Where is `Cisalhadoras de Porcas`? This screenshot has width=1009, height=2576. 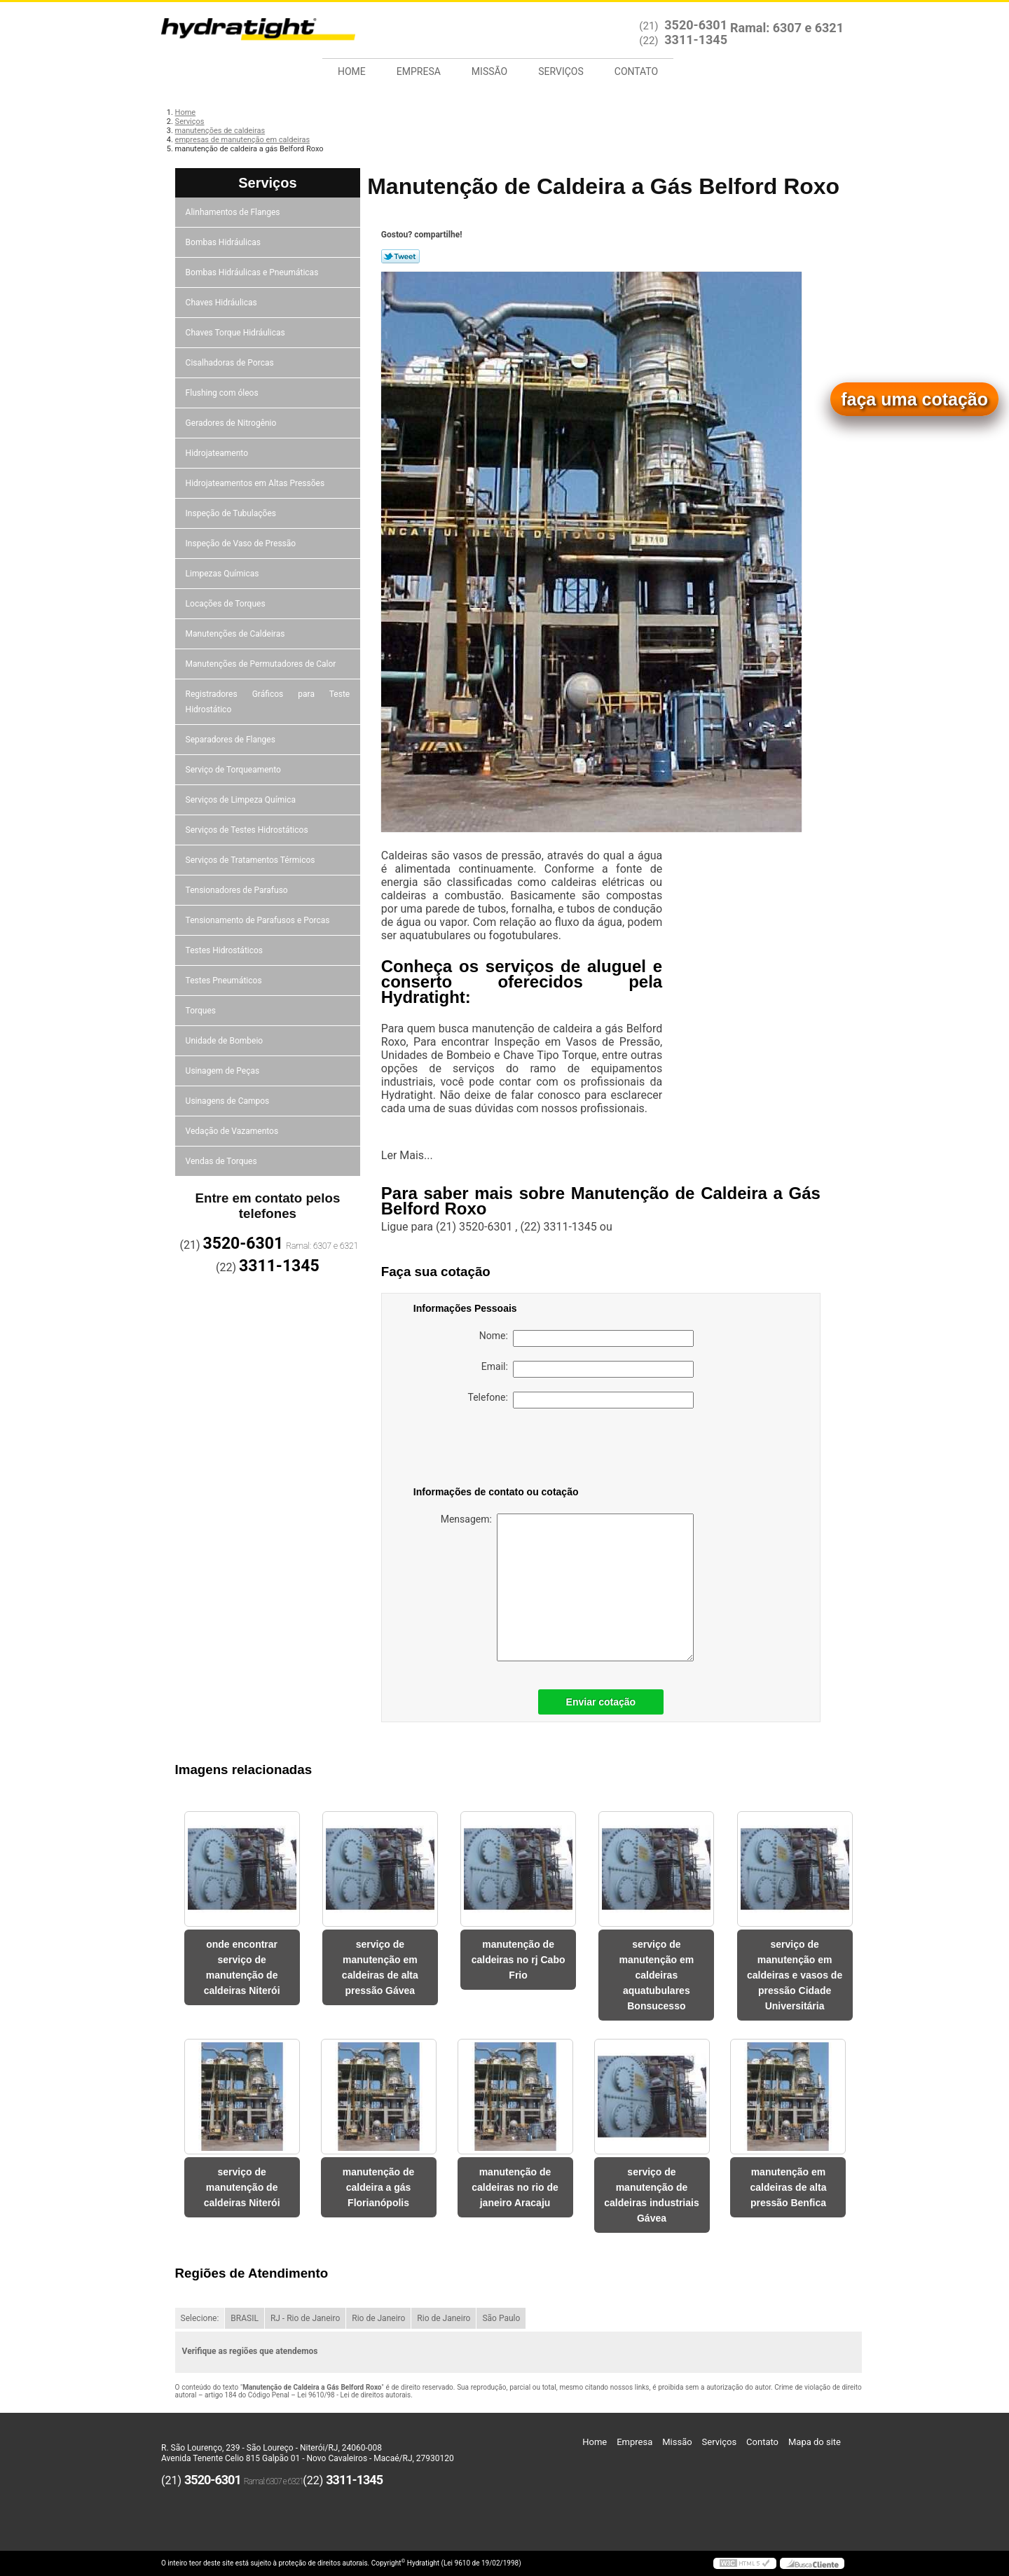
Cisalhadoras de Porcas is located at coordinates (231, 363).